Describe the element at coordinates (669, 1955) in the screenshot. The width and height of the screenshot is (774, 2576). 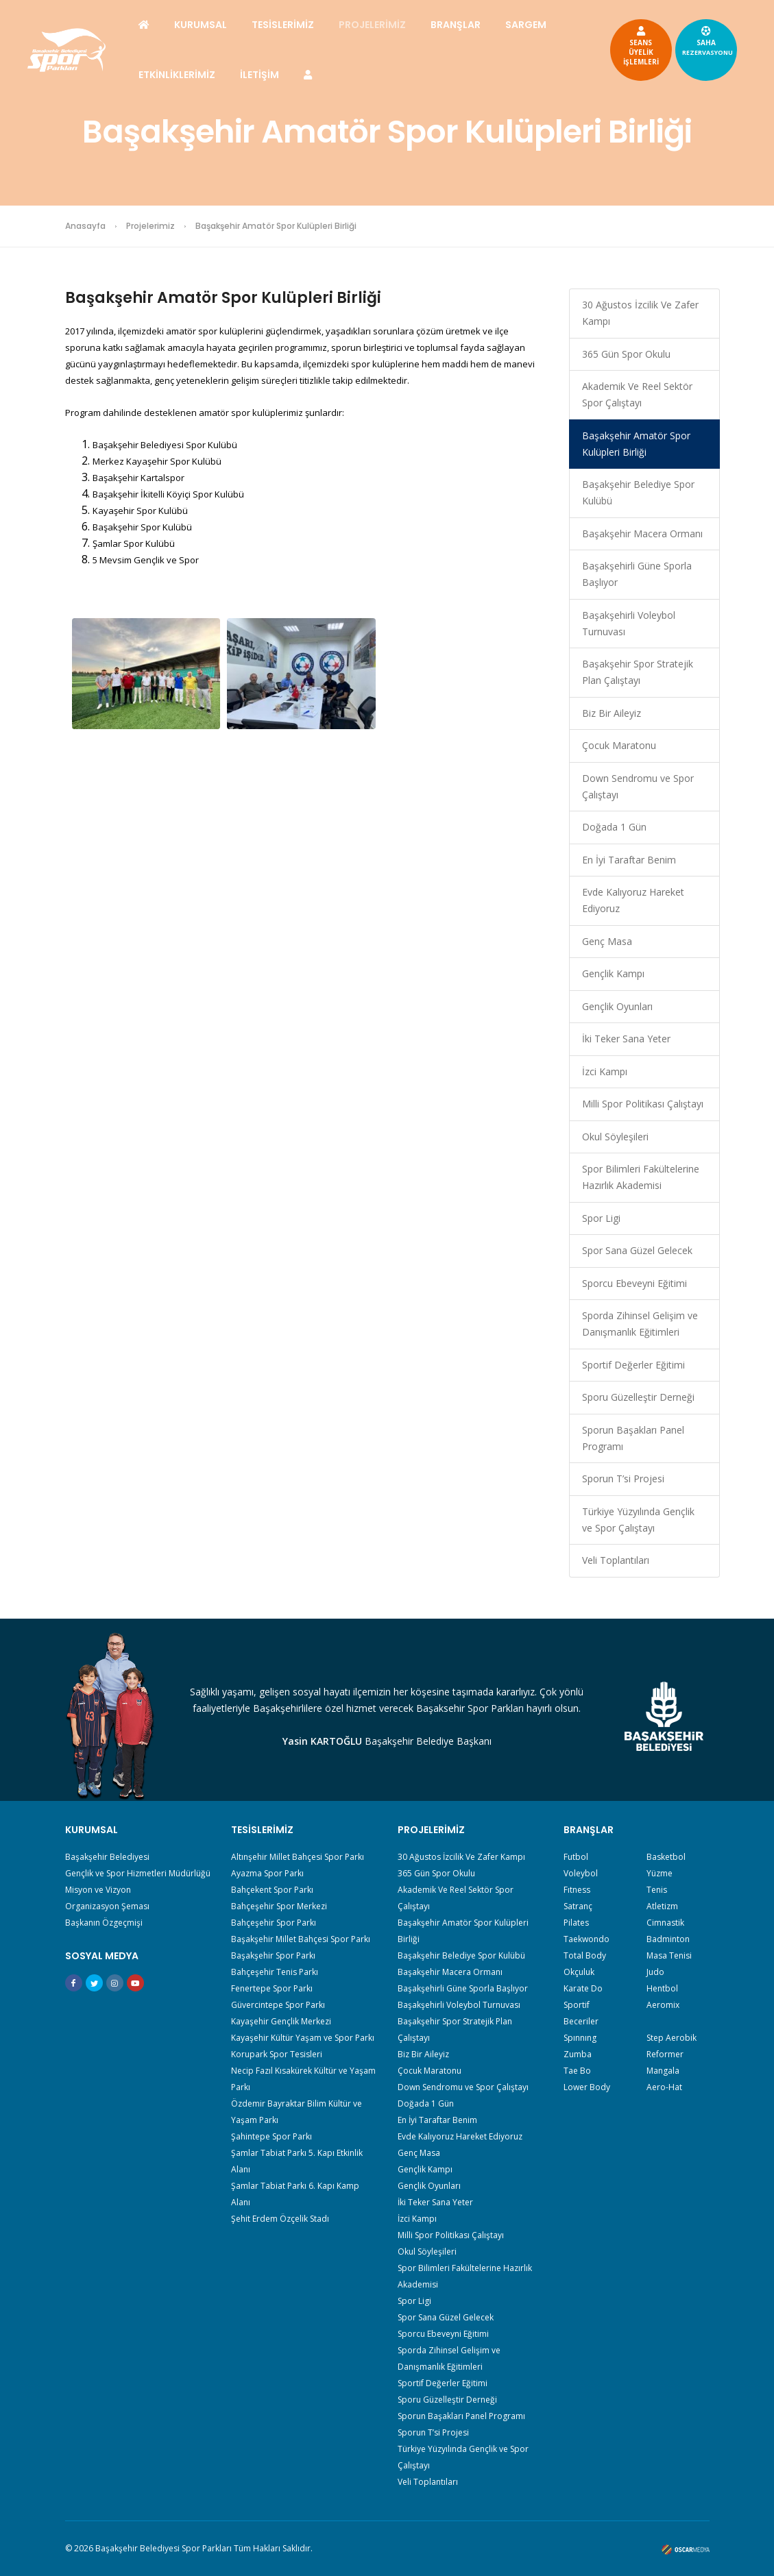
I see `Masa Tenisi` at that location.